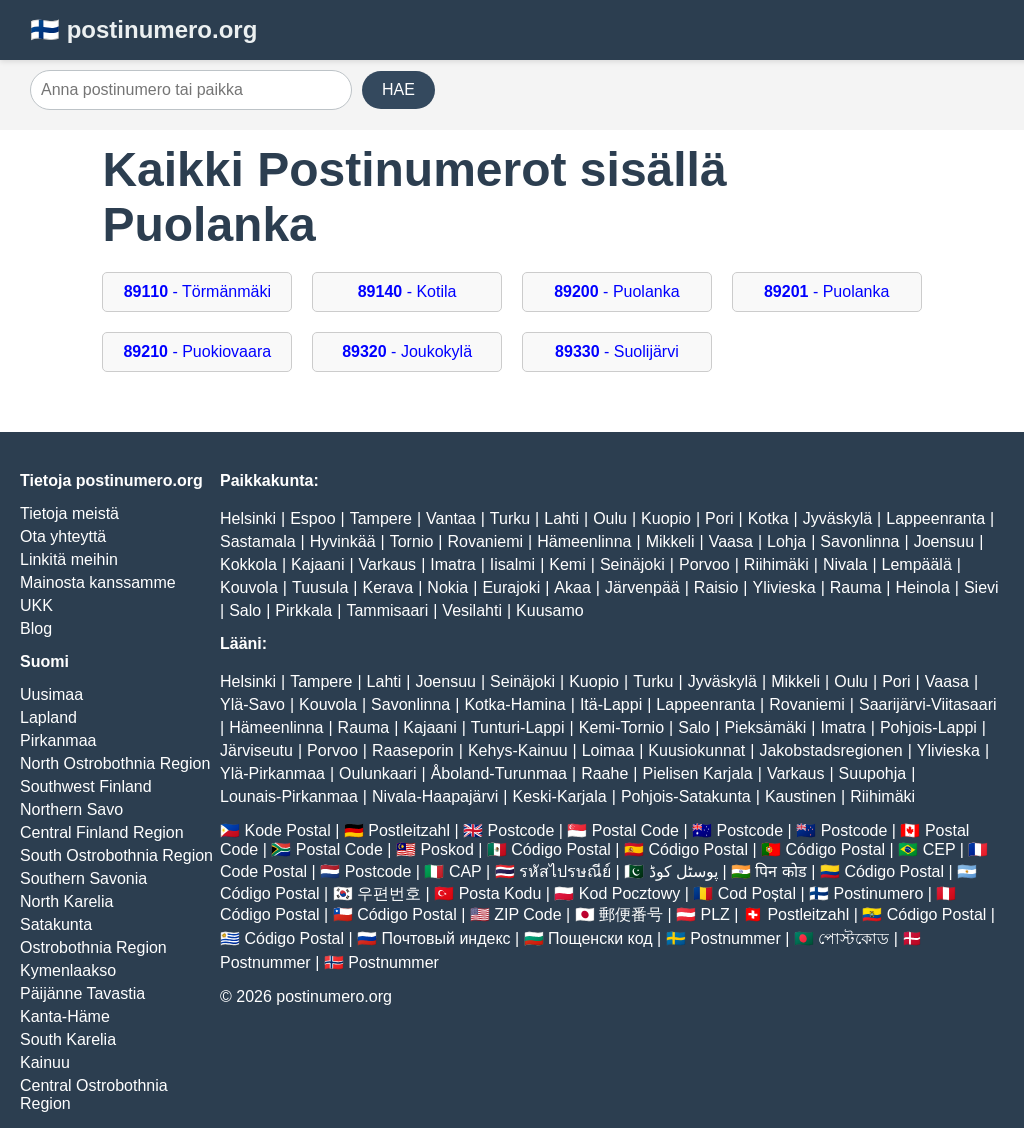  Describe the element at coordinates (642, 587) in the screenshot. I see `Järvenpää` at that location.